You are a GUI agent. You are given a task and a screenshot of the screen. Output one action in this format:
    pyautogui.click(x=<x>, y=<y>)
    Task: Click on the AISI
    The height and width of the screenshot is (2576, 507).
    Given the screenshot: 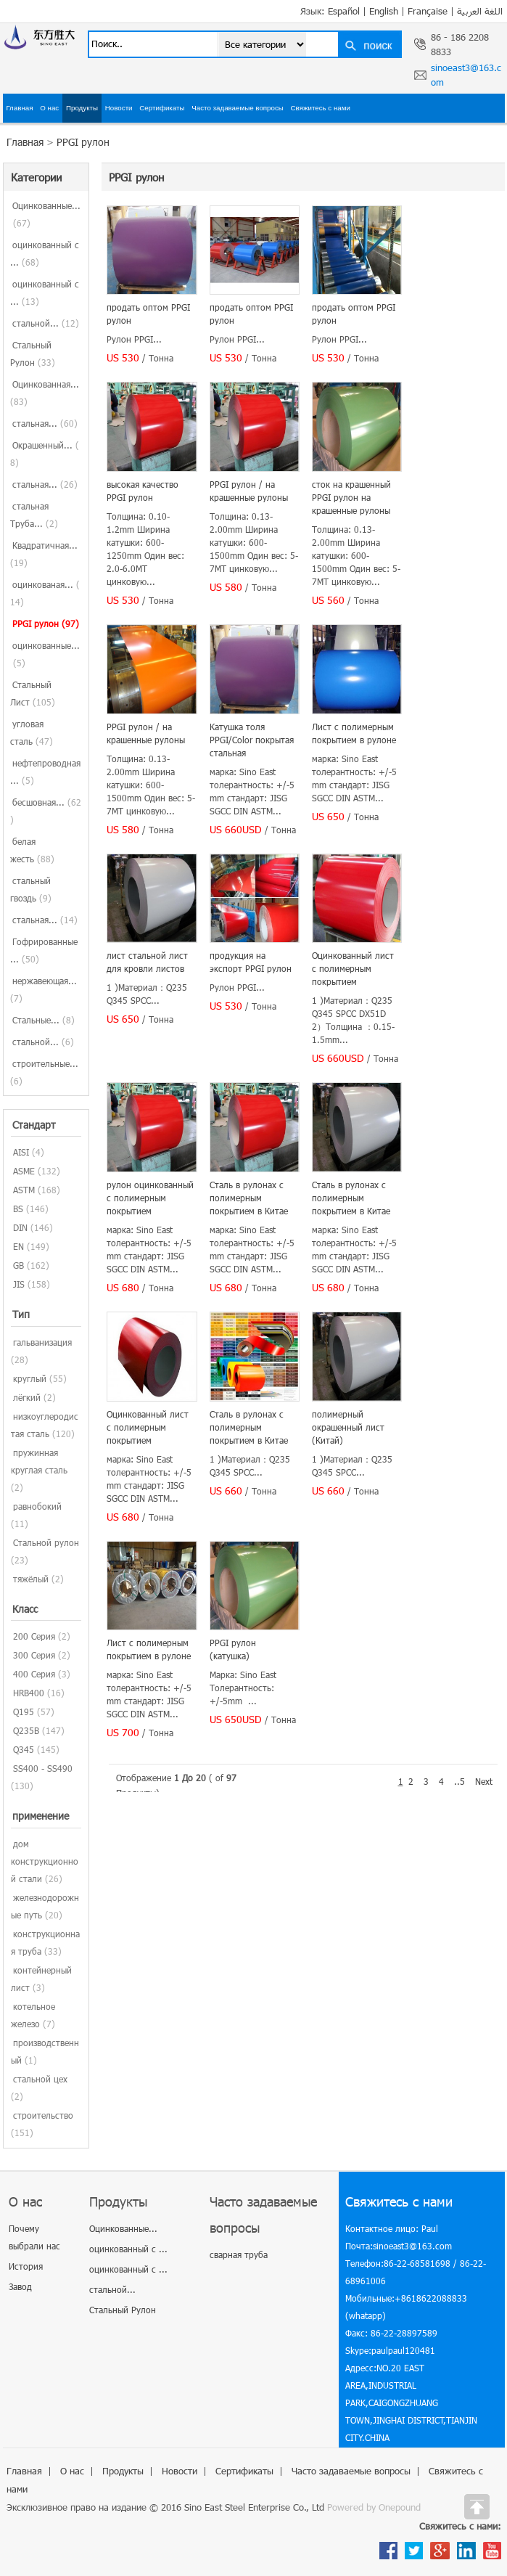 What is the action you would take?
    pyautogui.click(x=21, y=1152)
    